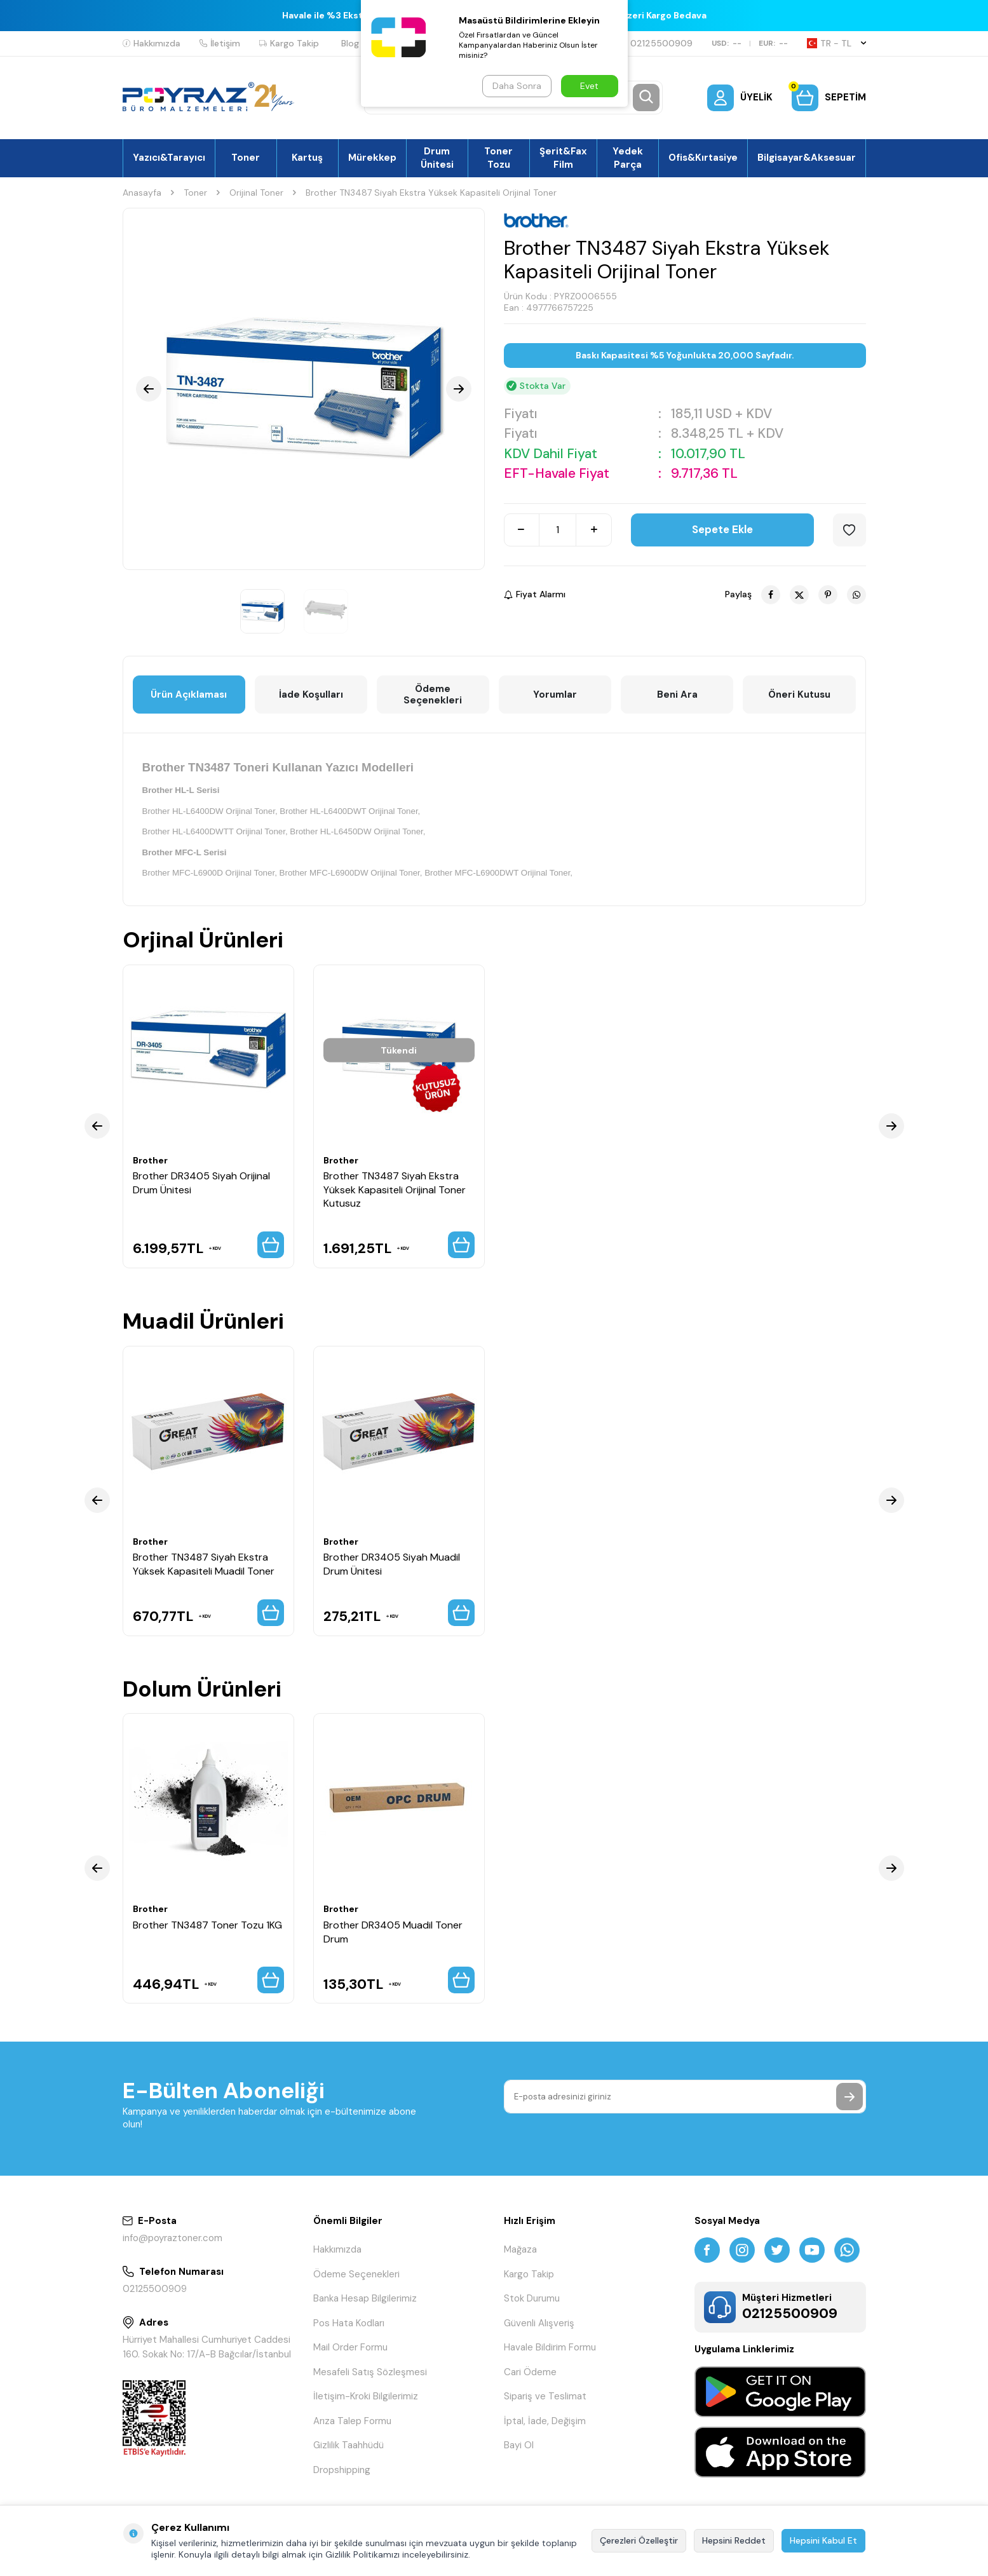  Describe the element at coordinates (350, 811) in the screenshot. I see `Brother HL-L6400DWT Orijinal Toner,` at that location.